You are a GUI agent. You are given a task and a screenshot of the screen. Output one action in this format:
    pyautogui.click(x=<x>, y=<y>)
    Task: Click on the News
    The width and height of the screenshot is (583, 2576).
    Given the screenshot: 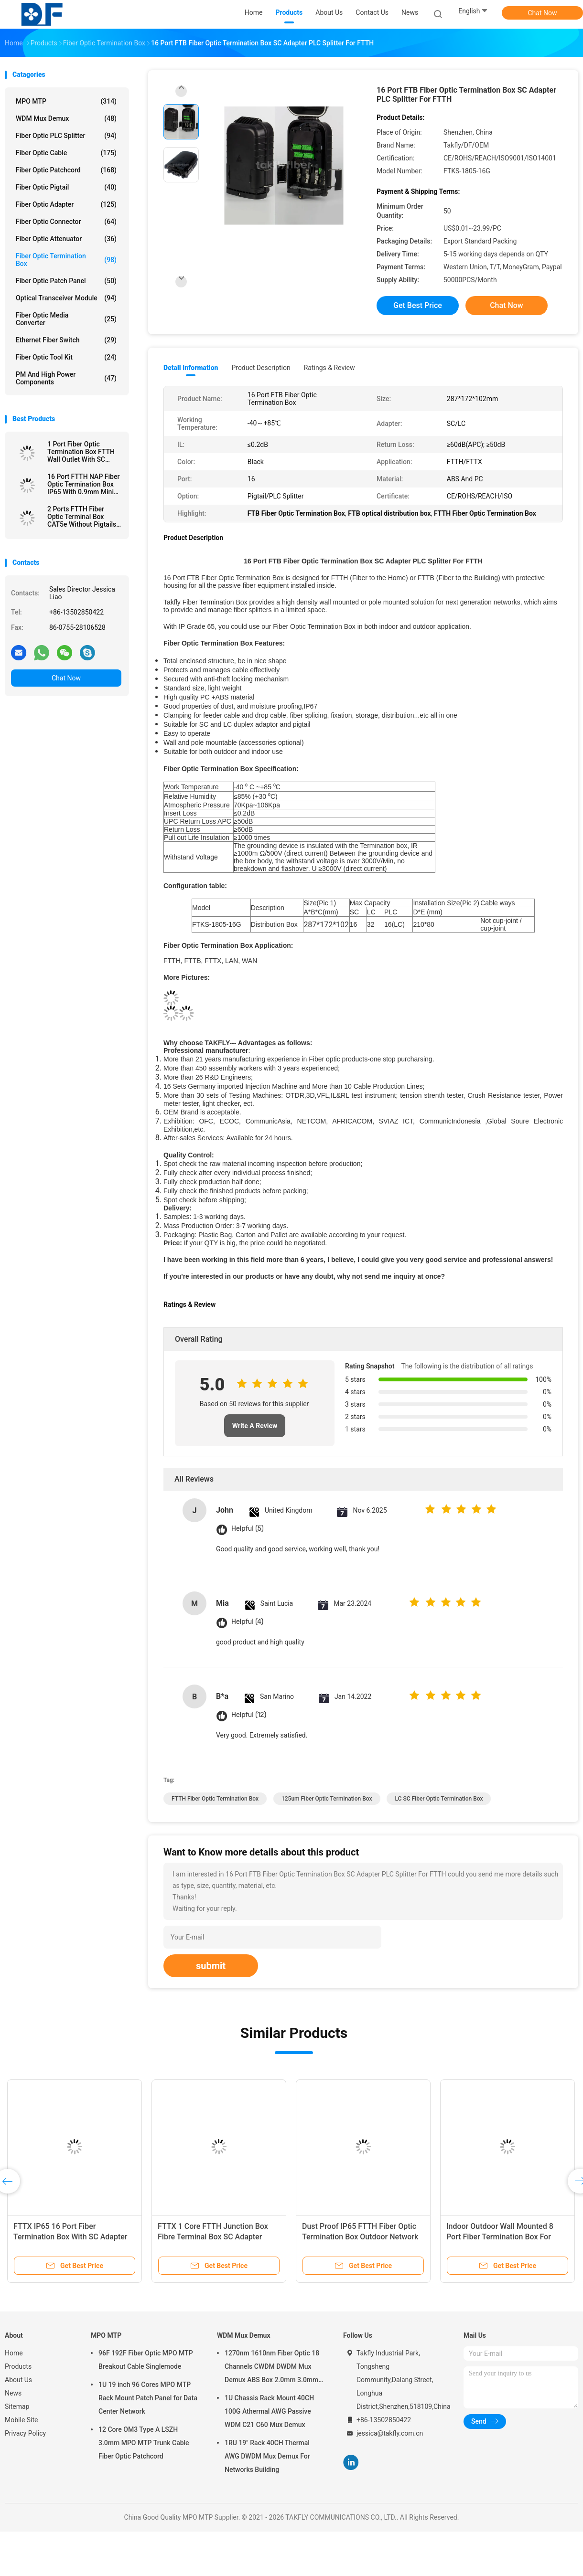 What is the action you would take?
    pyautogui.click(x=13, y=2393)
    